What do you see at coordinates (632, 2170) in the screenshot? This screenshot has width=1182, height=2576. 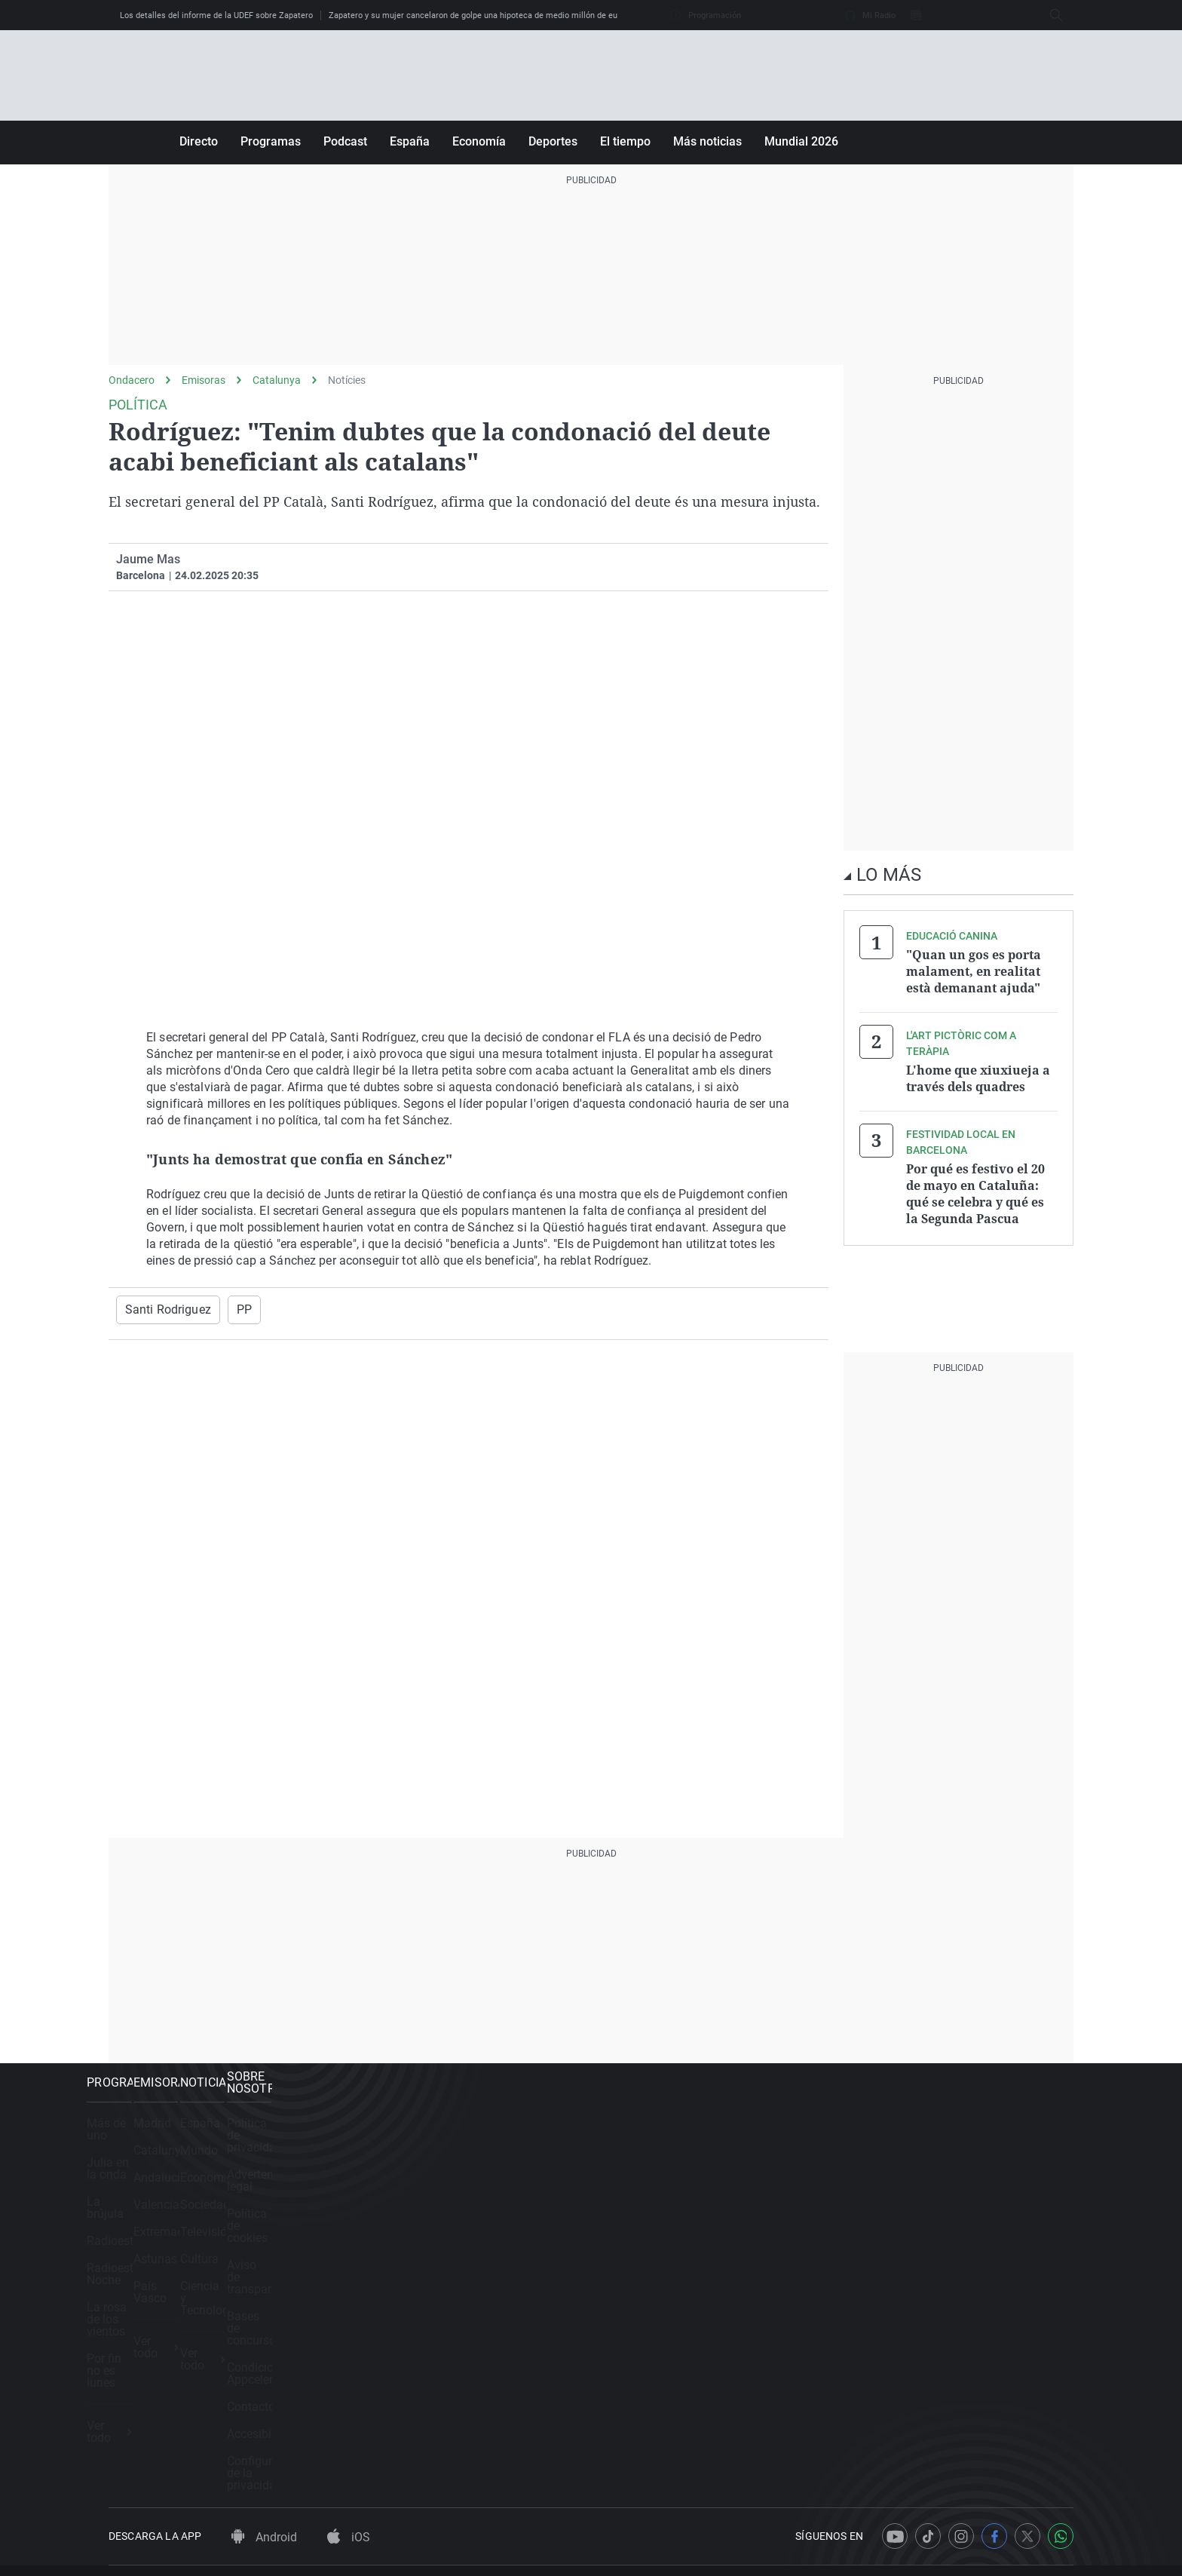 I see `Mundo` at bounding box center [632, 2170].